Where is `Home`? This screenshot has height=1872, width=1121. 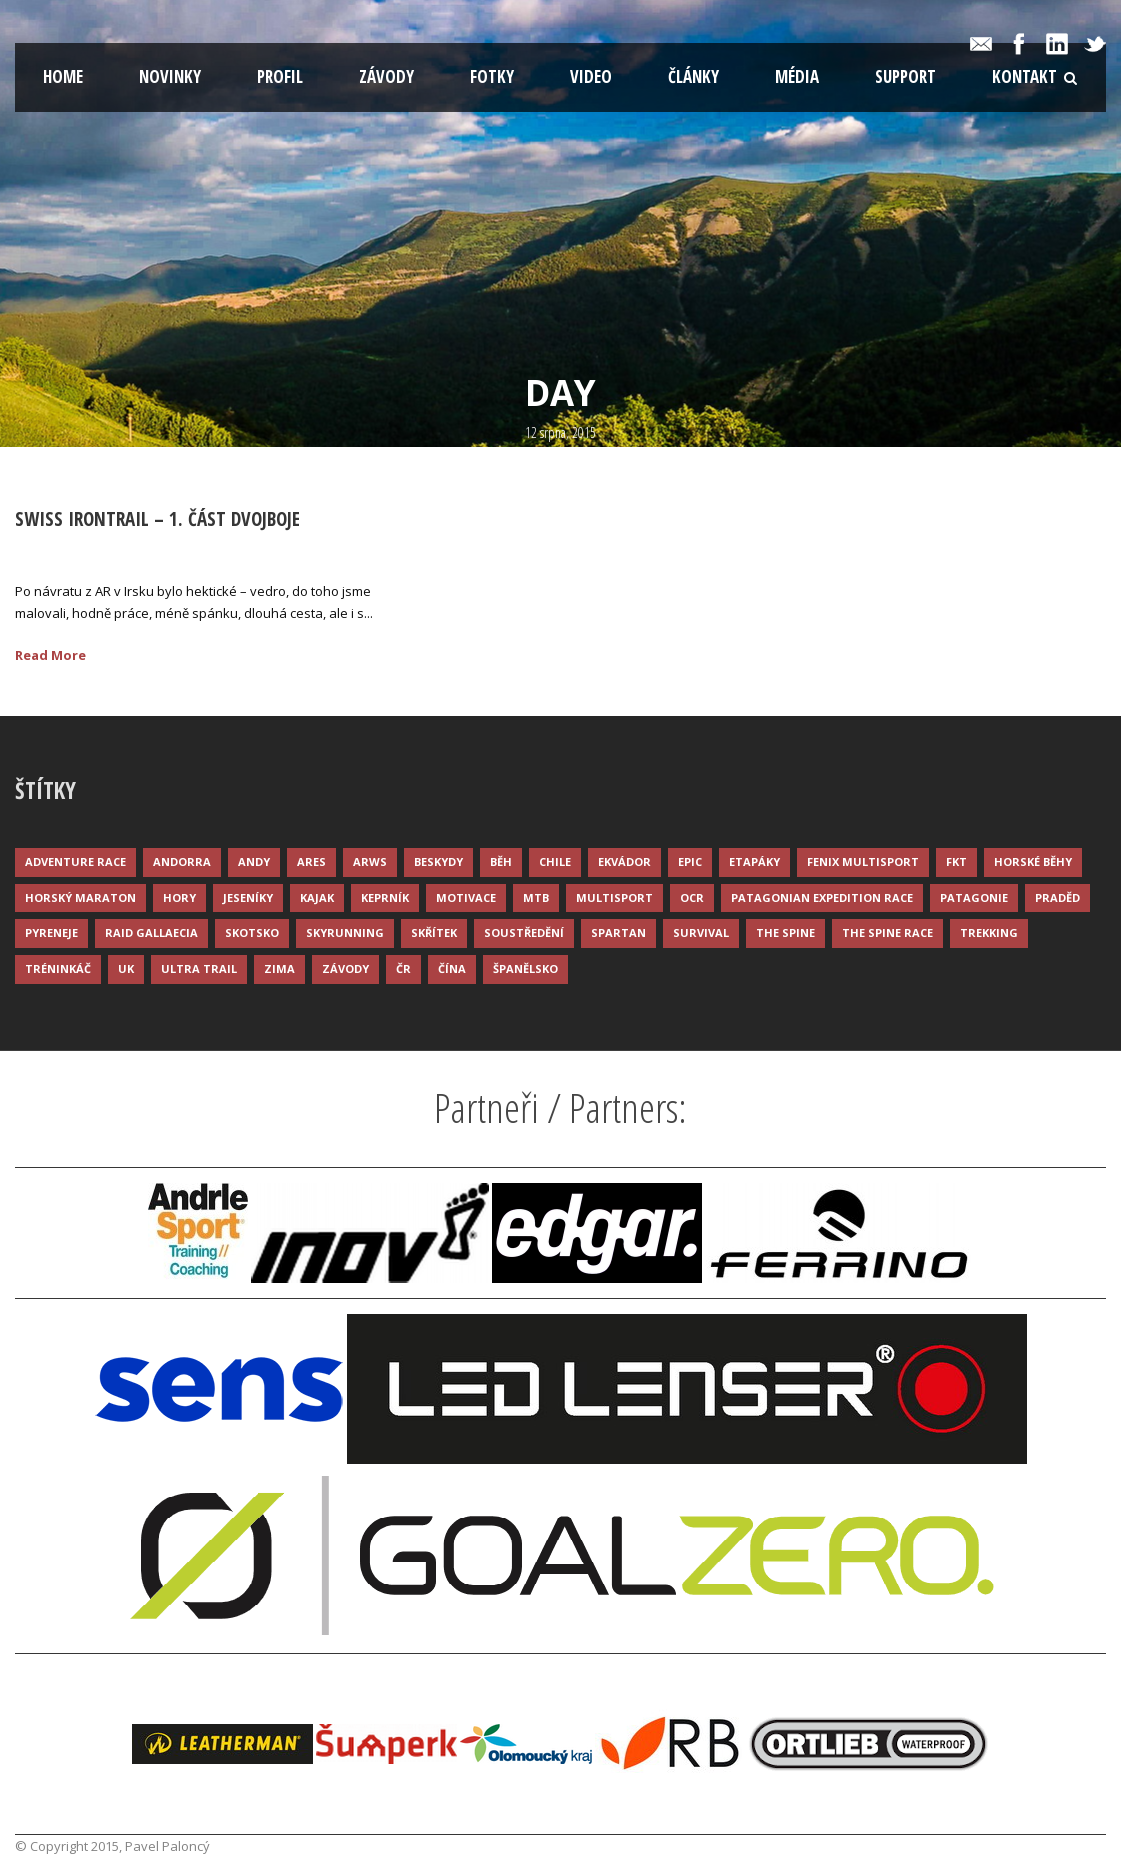 Home is located at coordinates (63, 76).